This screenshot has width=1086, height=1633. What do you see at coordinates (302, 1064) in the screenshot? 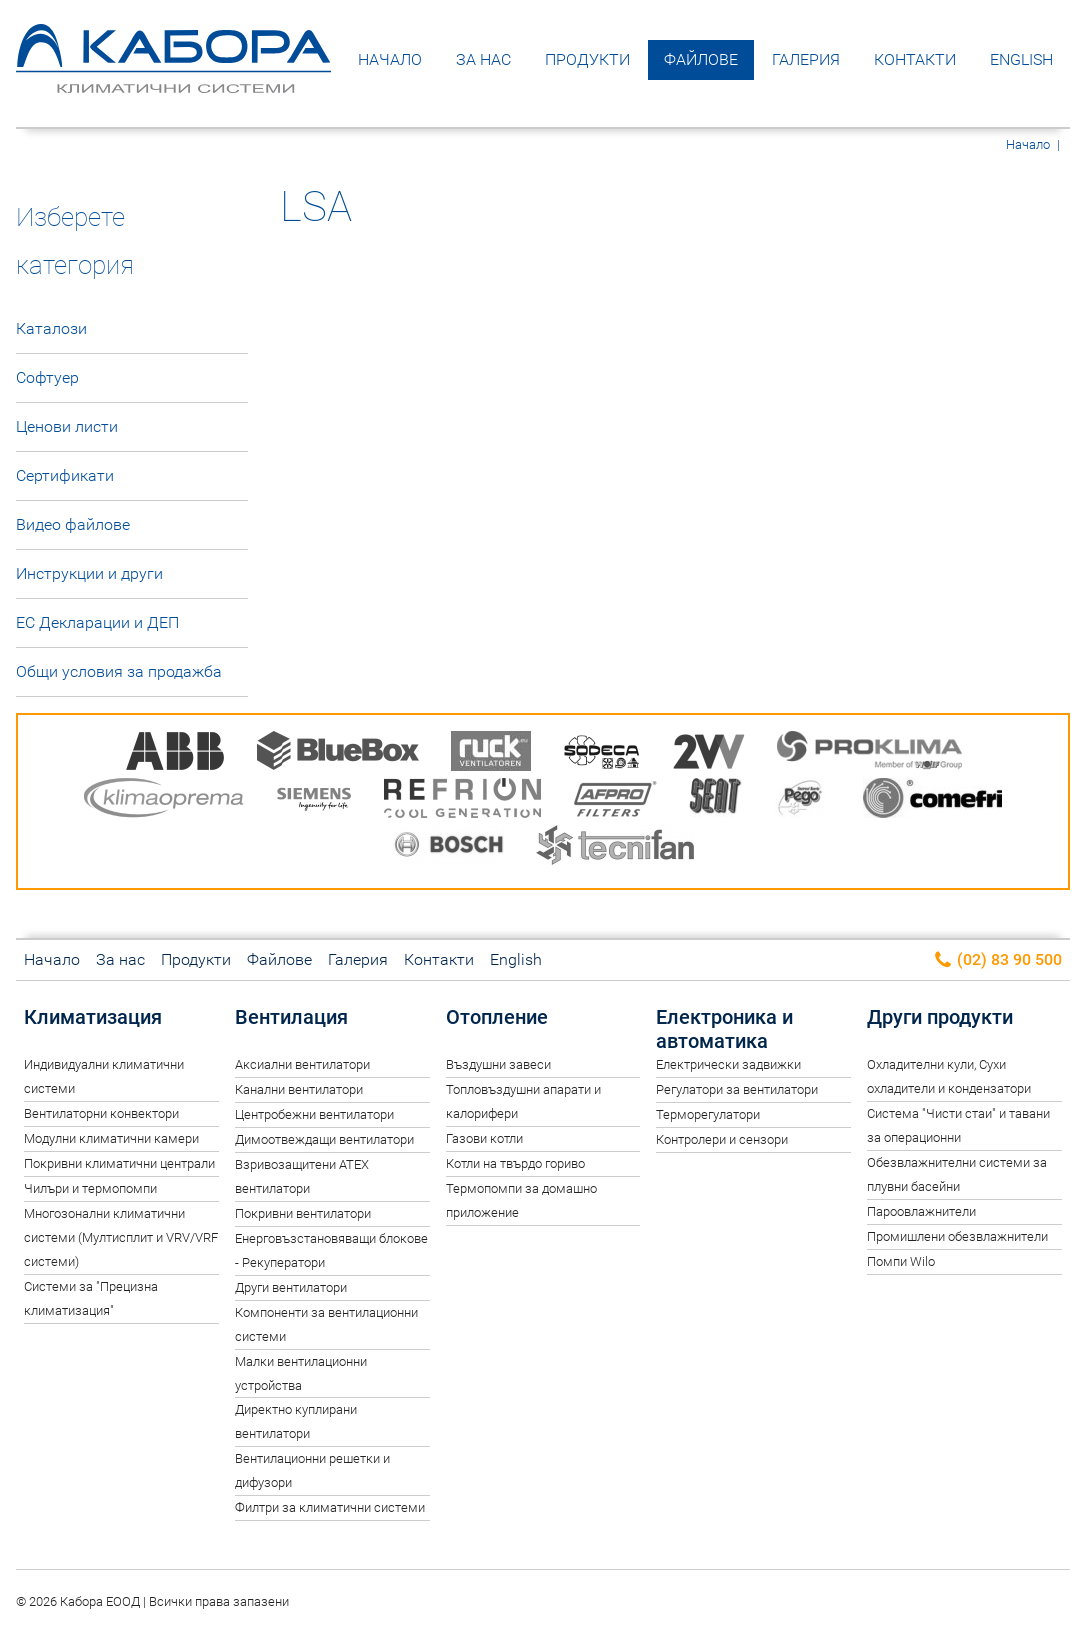
I see `Аксиални вентилатори` at bounding box center [302, 1064].